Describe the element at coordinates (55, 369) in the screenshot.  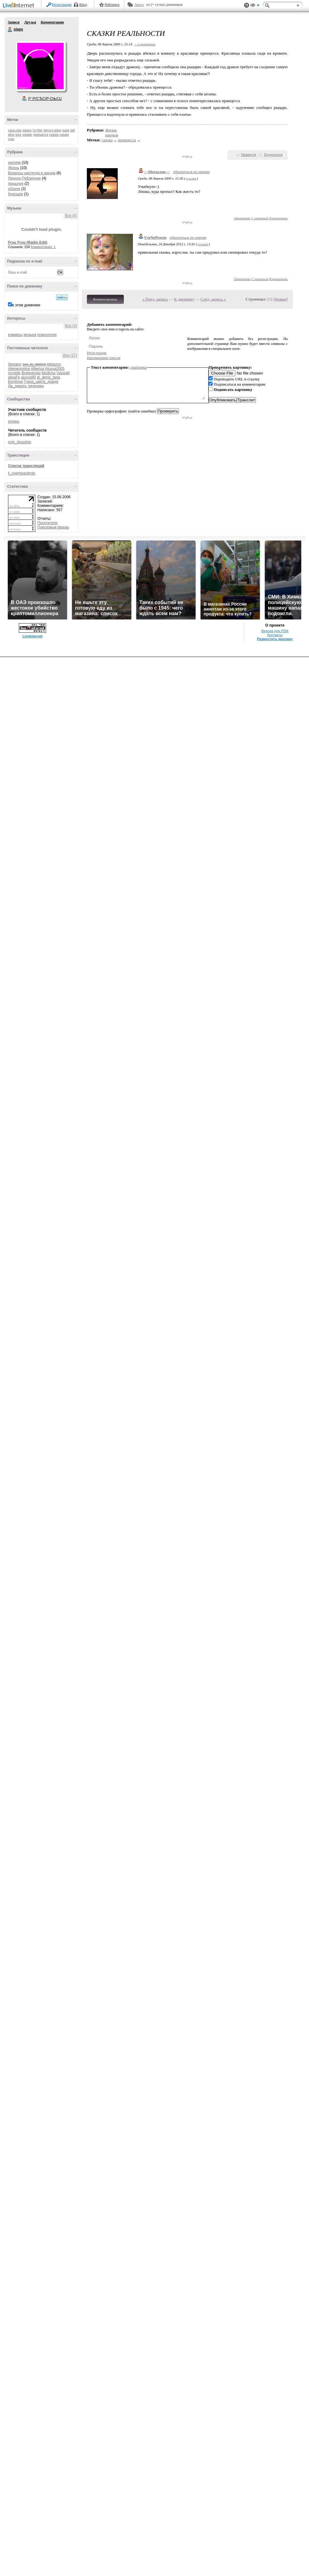
I see `Alusya2005` at that location.